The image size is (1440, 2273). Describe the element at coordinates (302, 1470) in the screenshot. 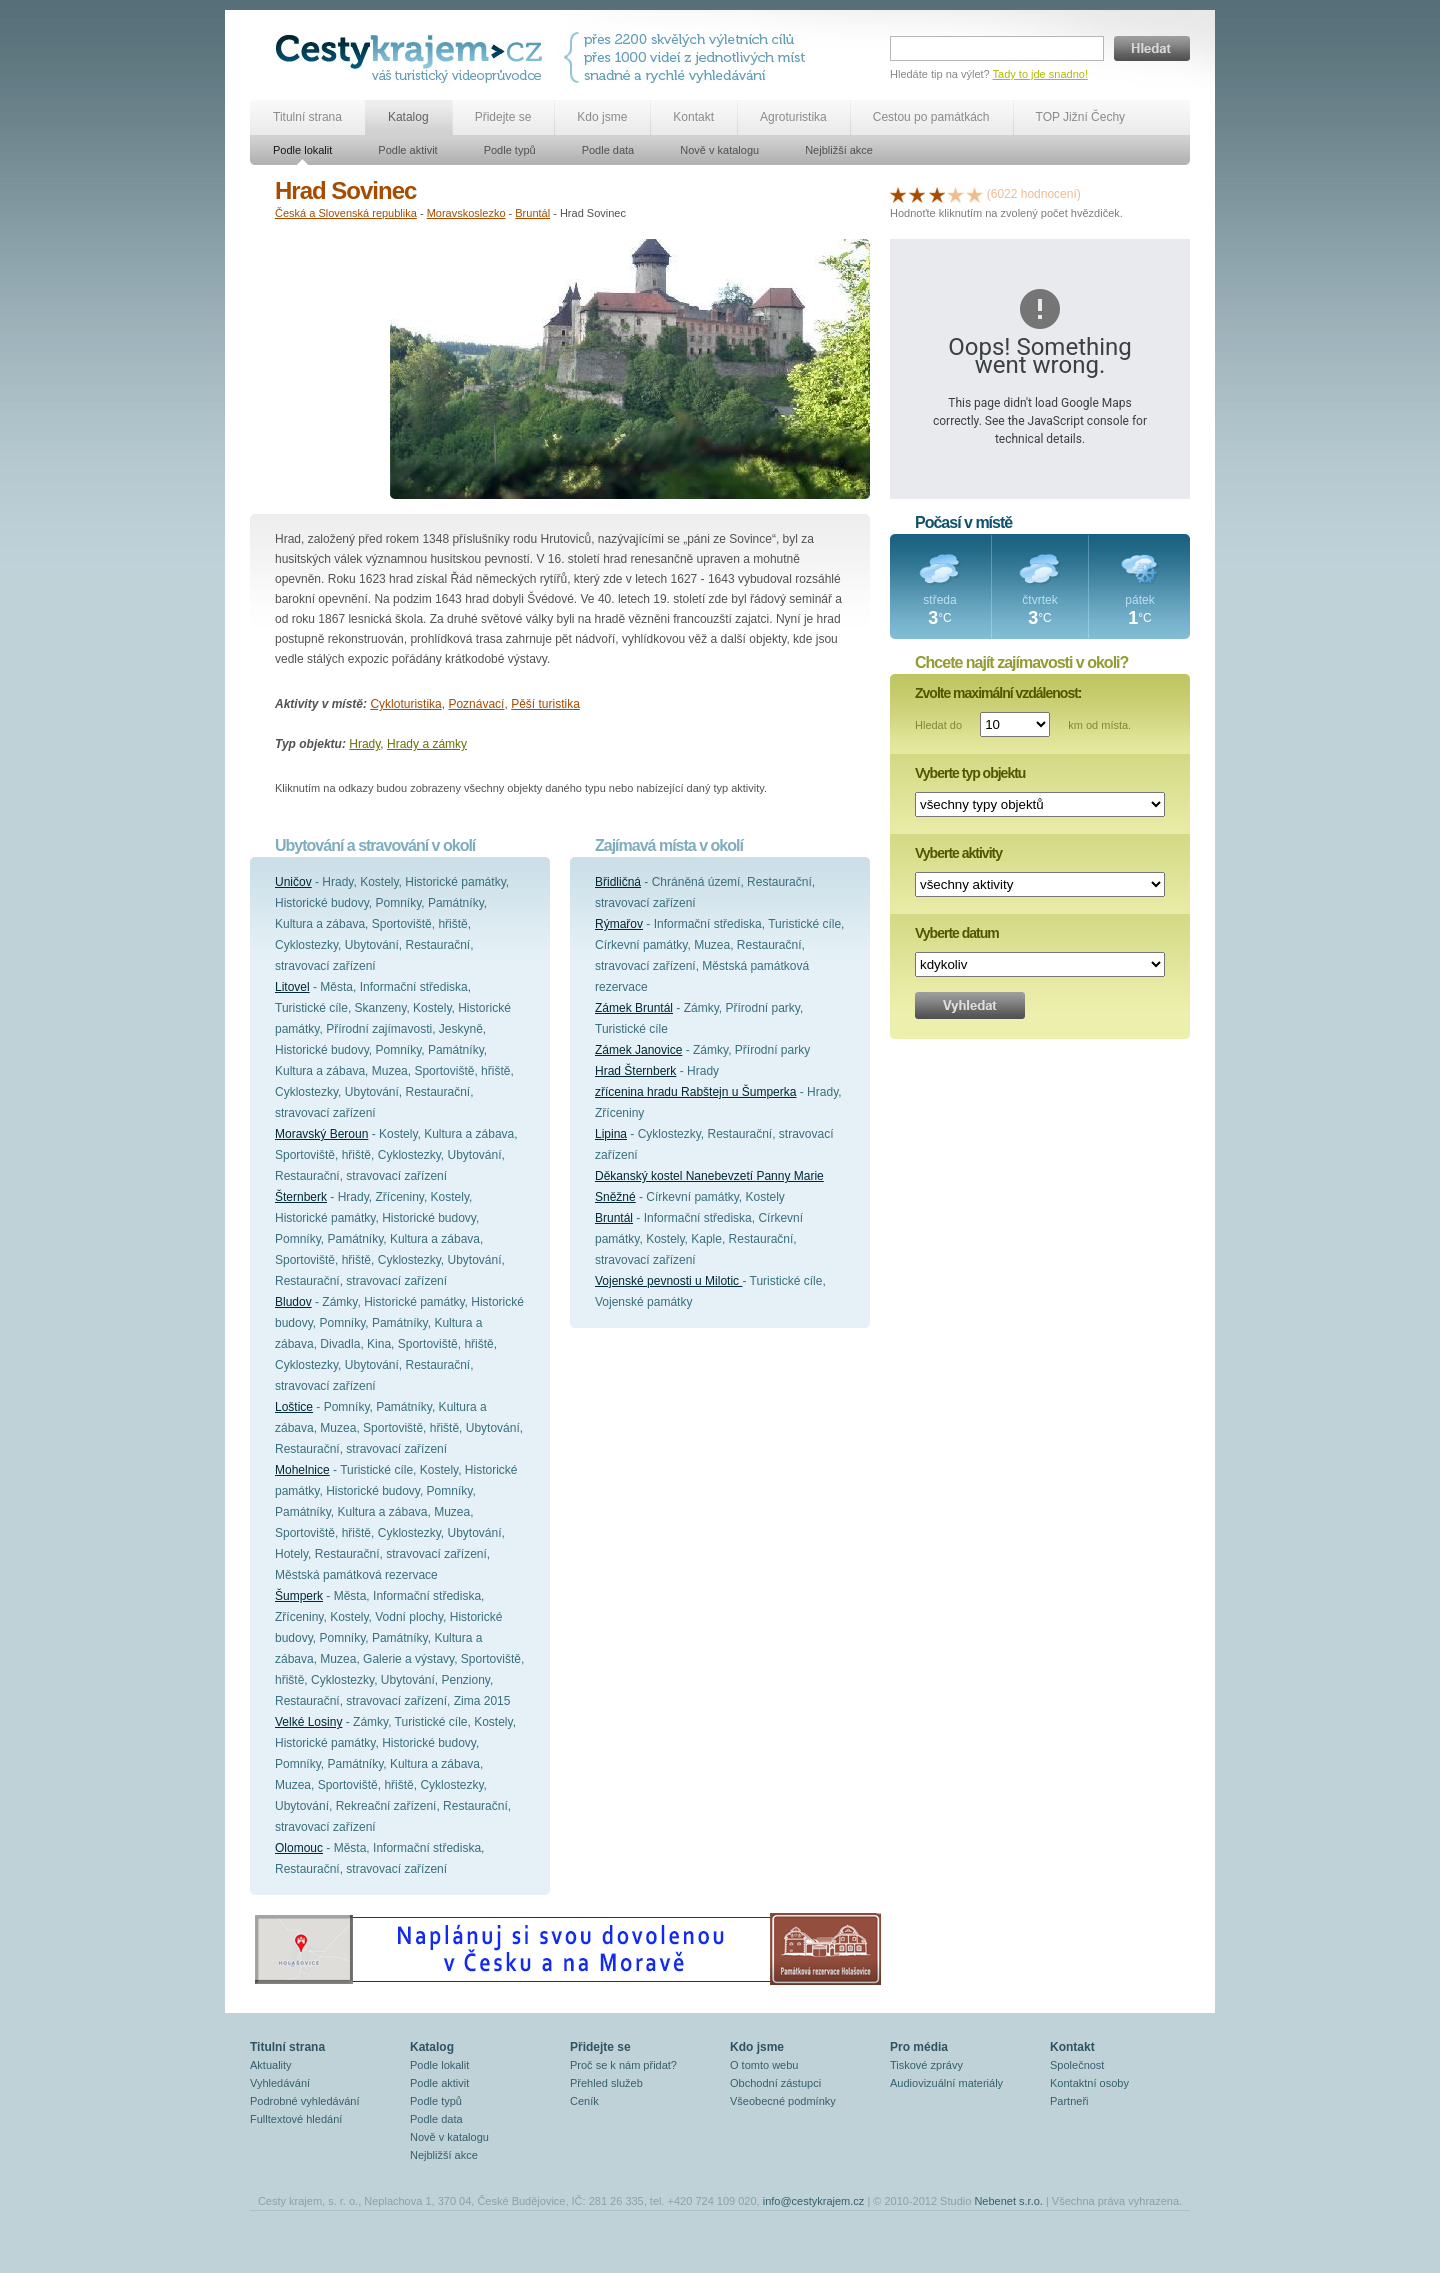

I see `Mohelnice` at that location.